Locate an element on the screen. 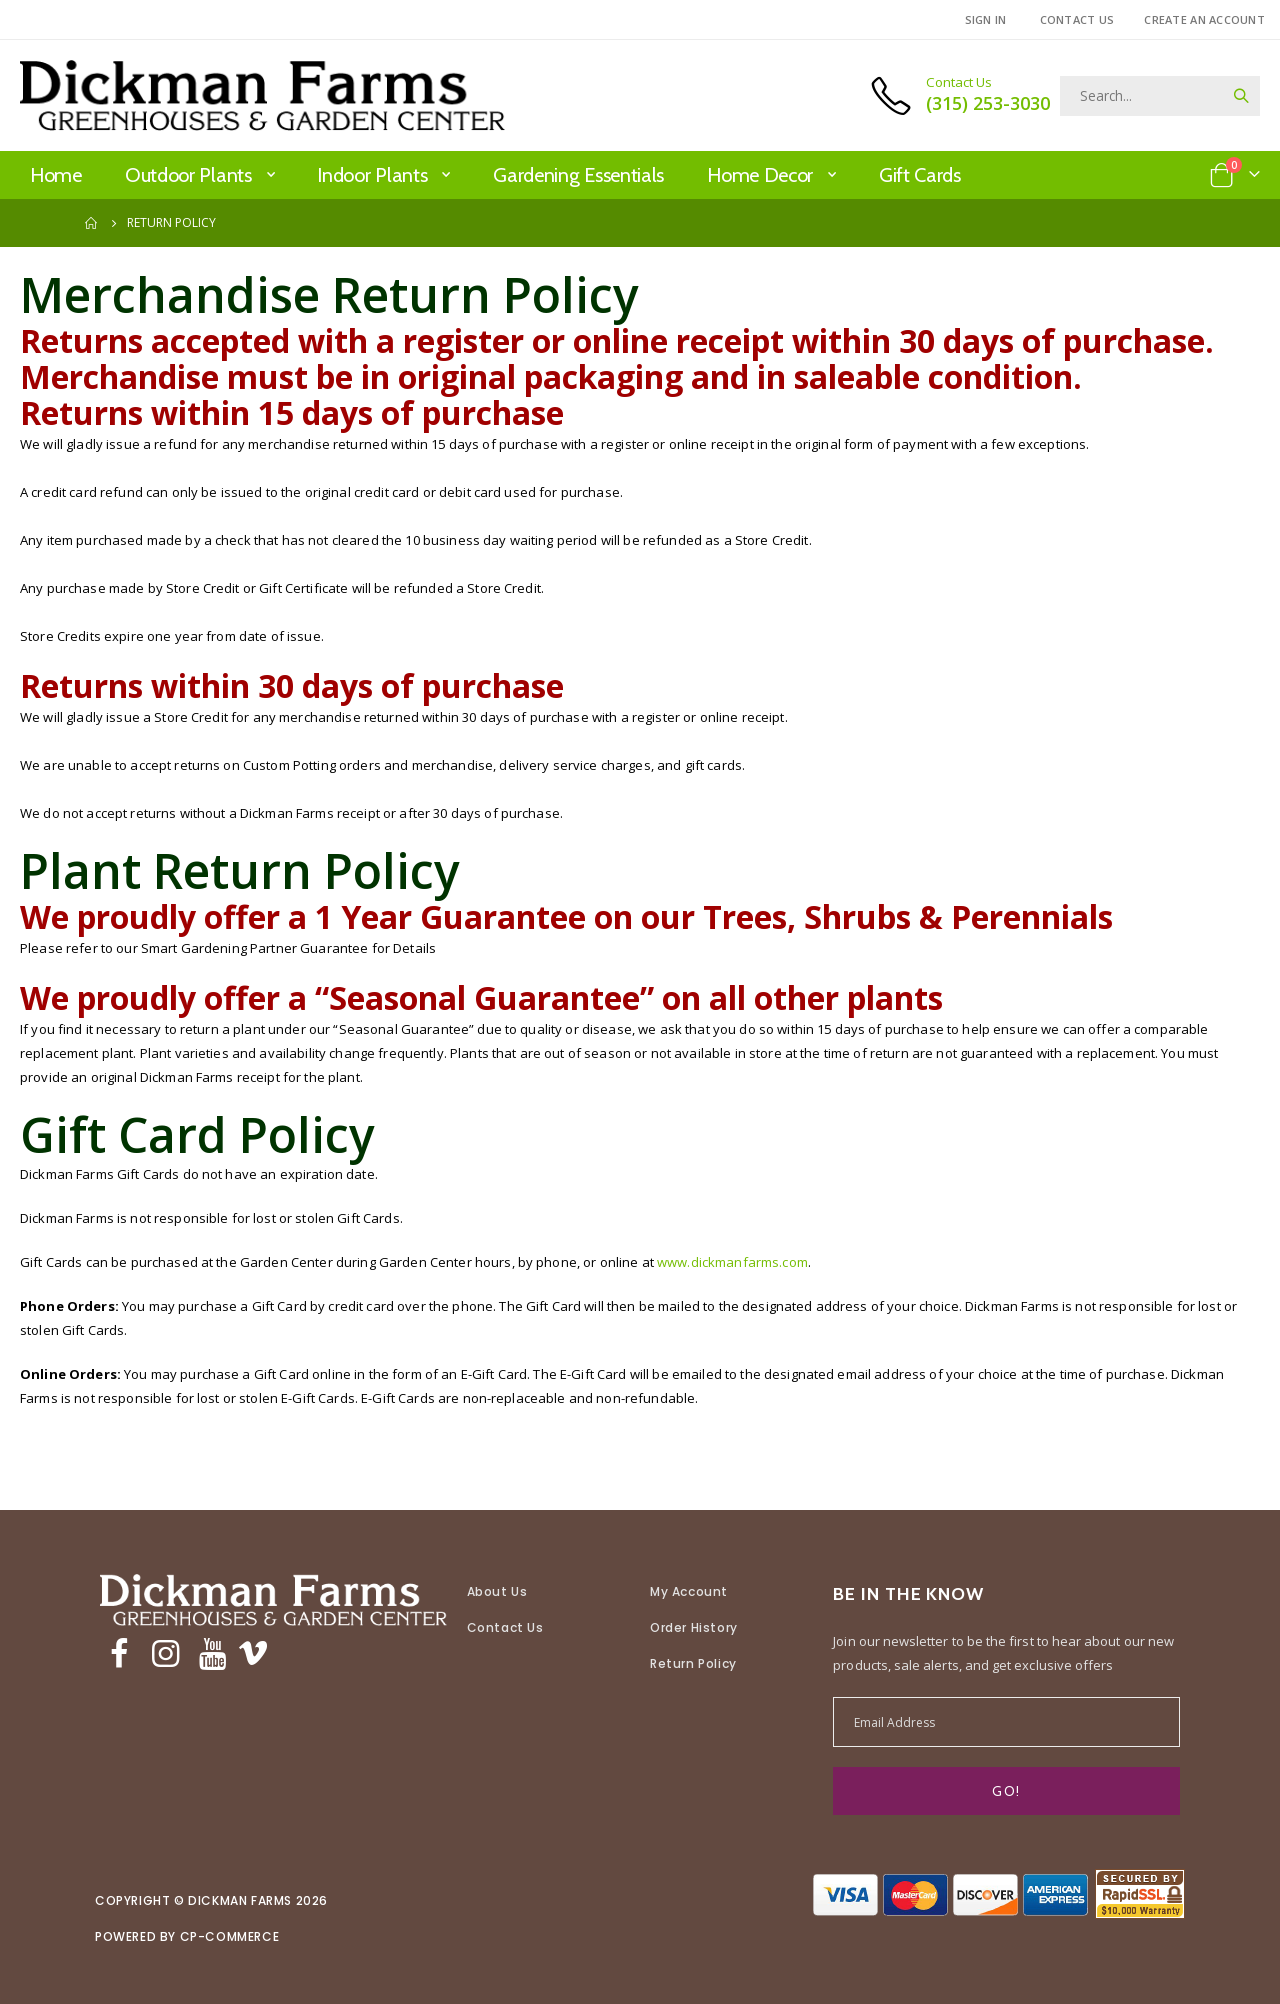 Image resolution: width=1280 pixels, height=2004 pixels. Contact Us is located at coordinates (1077, 19).